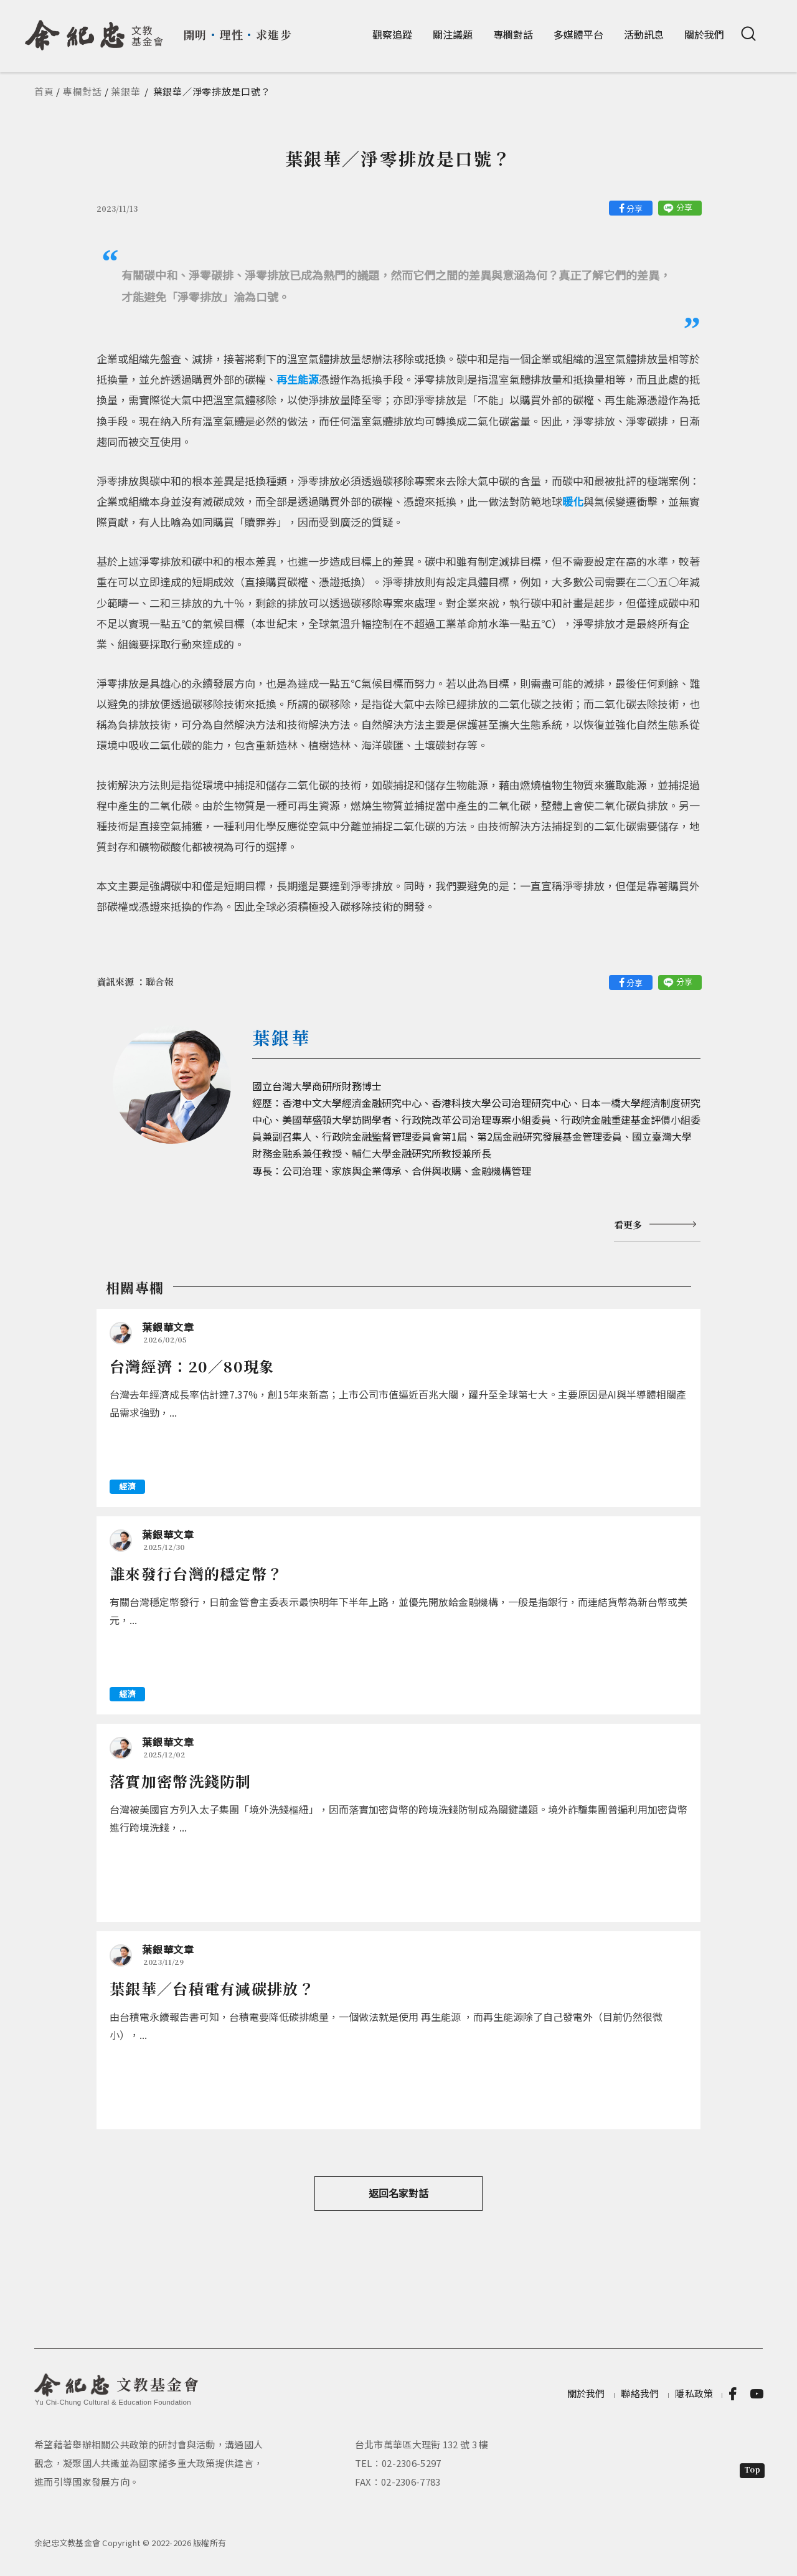  Describe the element at coordinates (392, 34) in the screenshot. I see `觀察追蹤` at that location.